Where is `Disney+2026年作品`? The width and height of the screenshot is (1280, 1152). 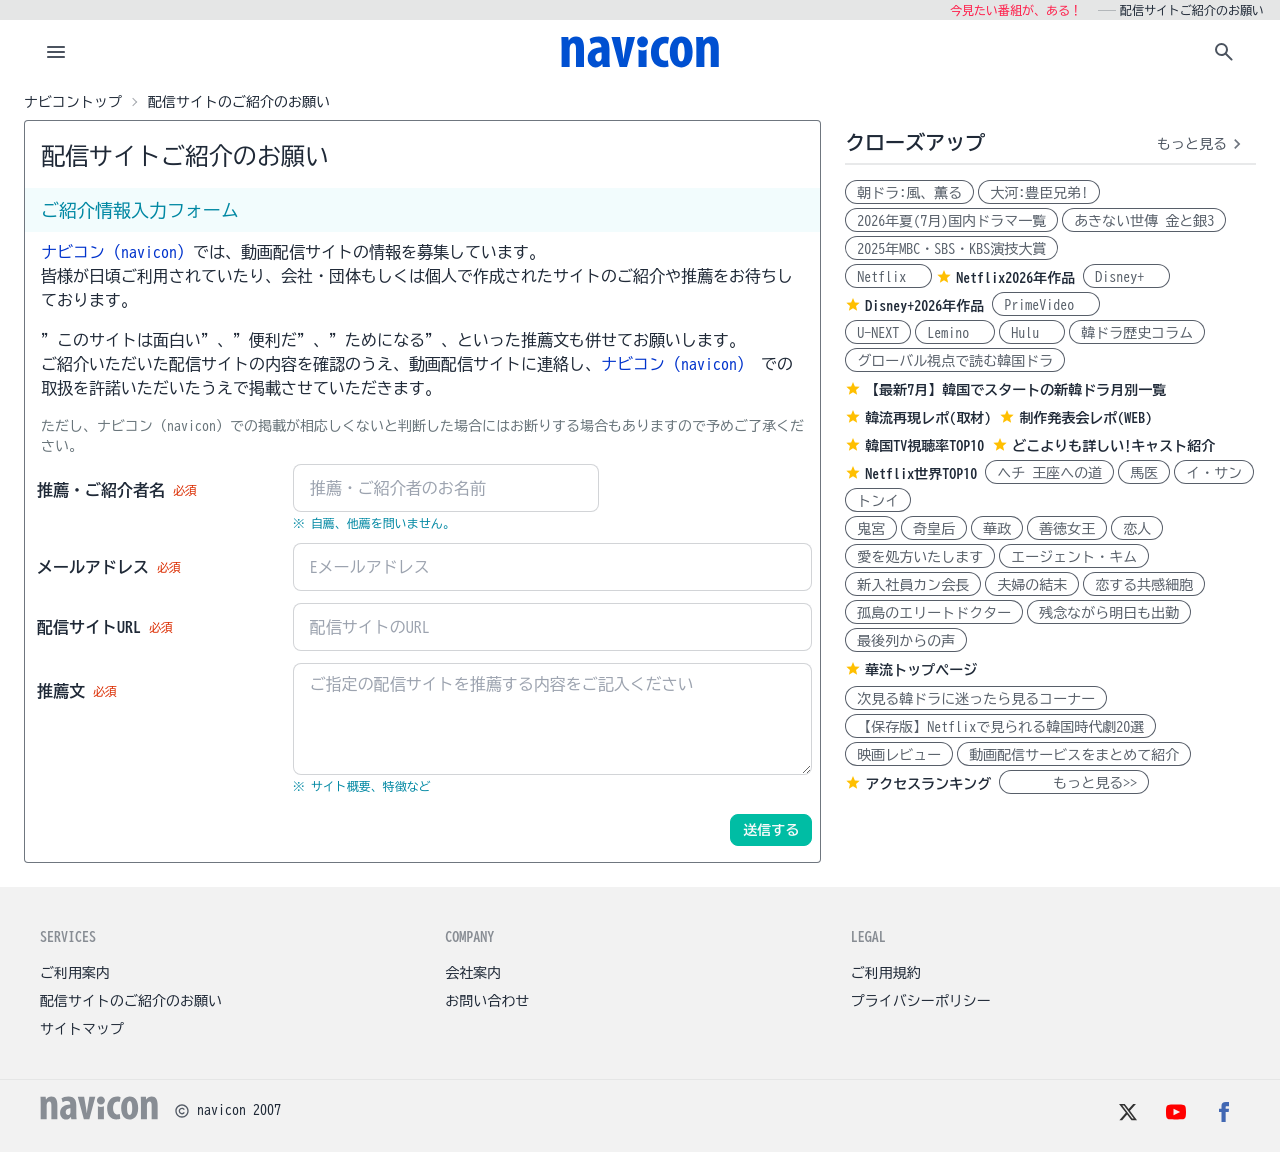
Disney+2026年作品 is located at coordinates (924, 306).